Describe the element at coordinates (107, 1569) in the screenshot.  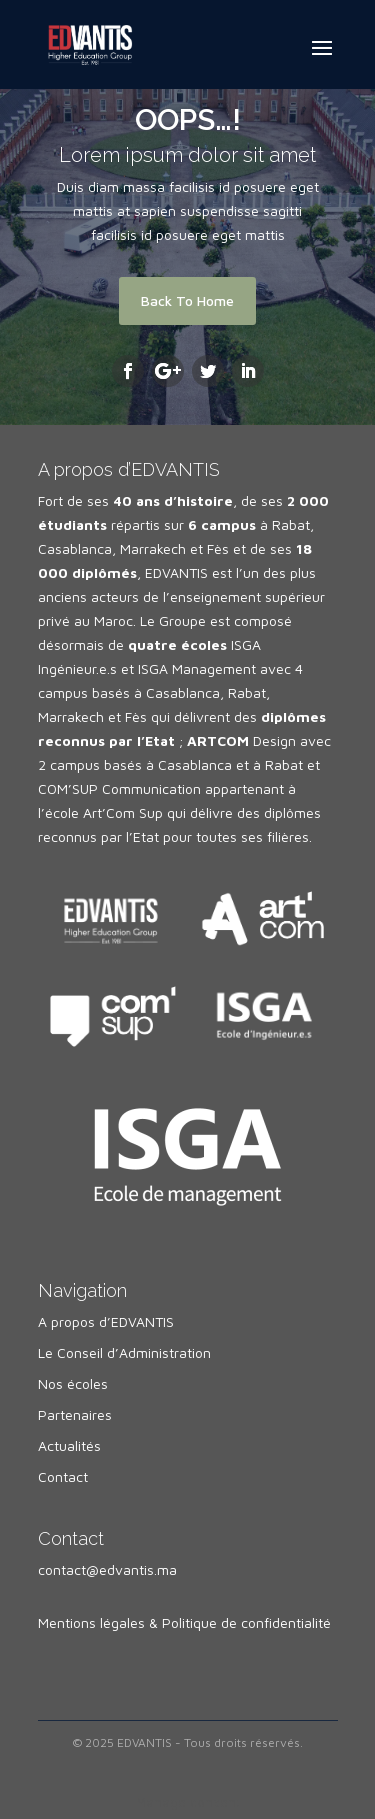
I see `contact@edvantis.ma` at that location.